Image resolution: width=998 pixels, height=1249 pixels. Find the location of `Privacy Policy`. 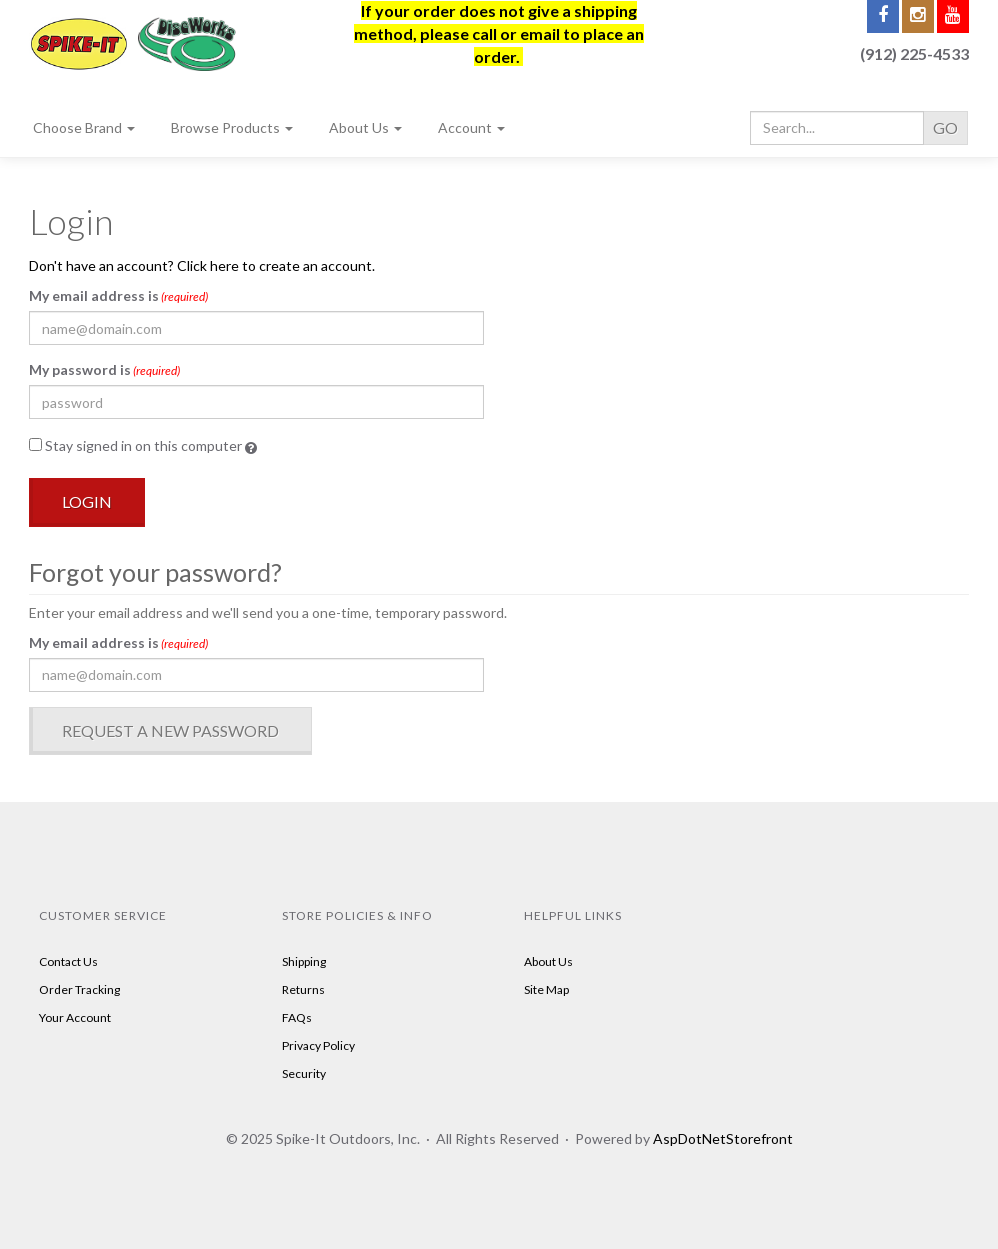

Privacy Policy is located at coordinates (318, 1045).